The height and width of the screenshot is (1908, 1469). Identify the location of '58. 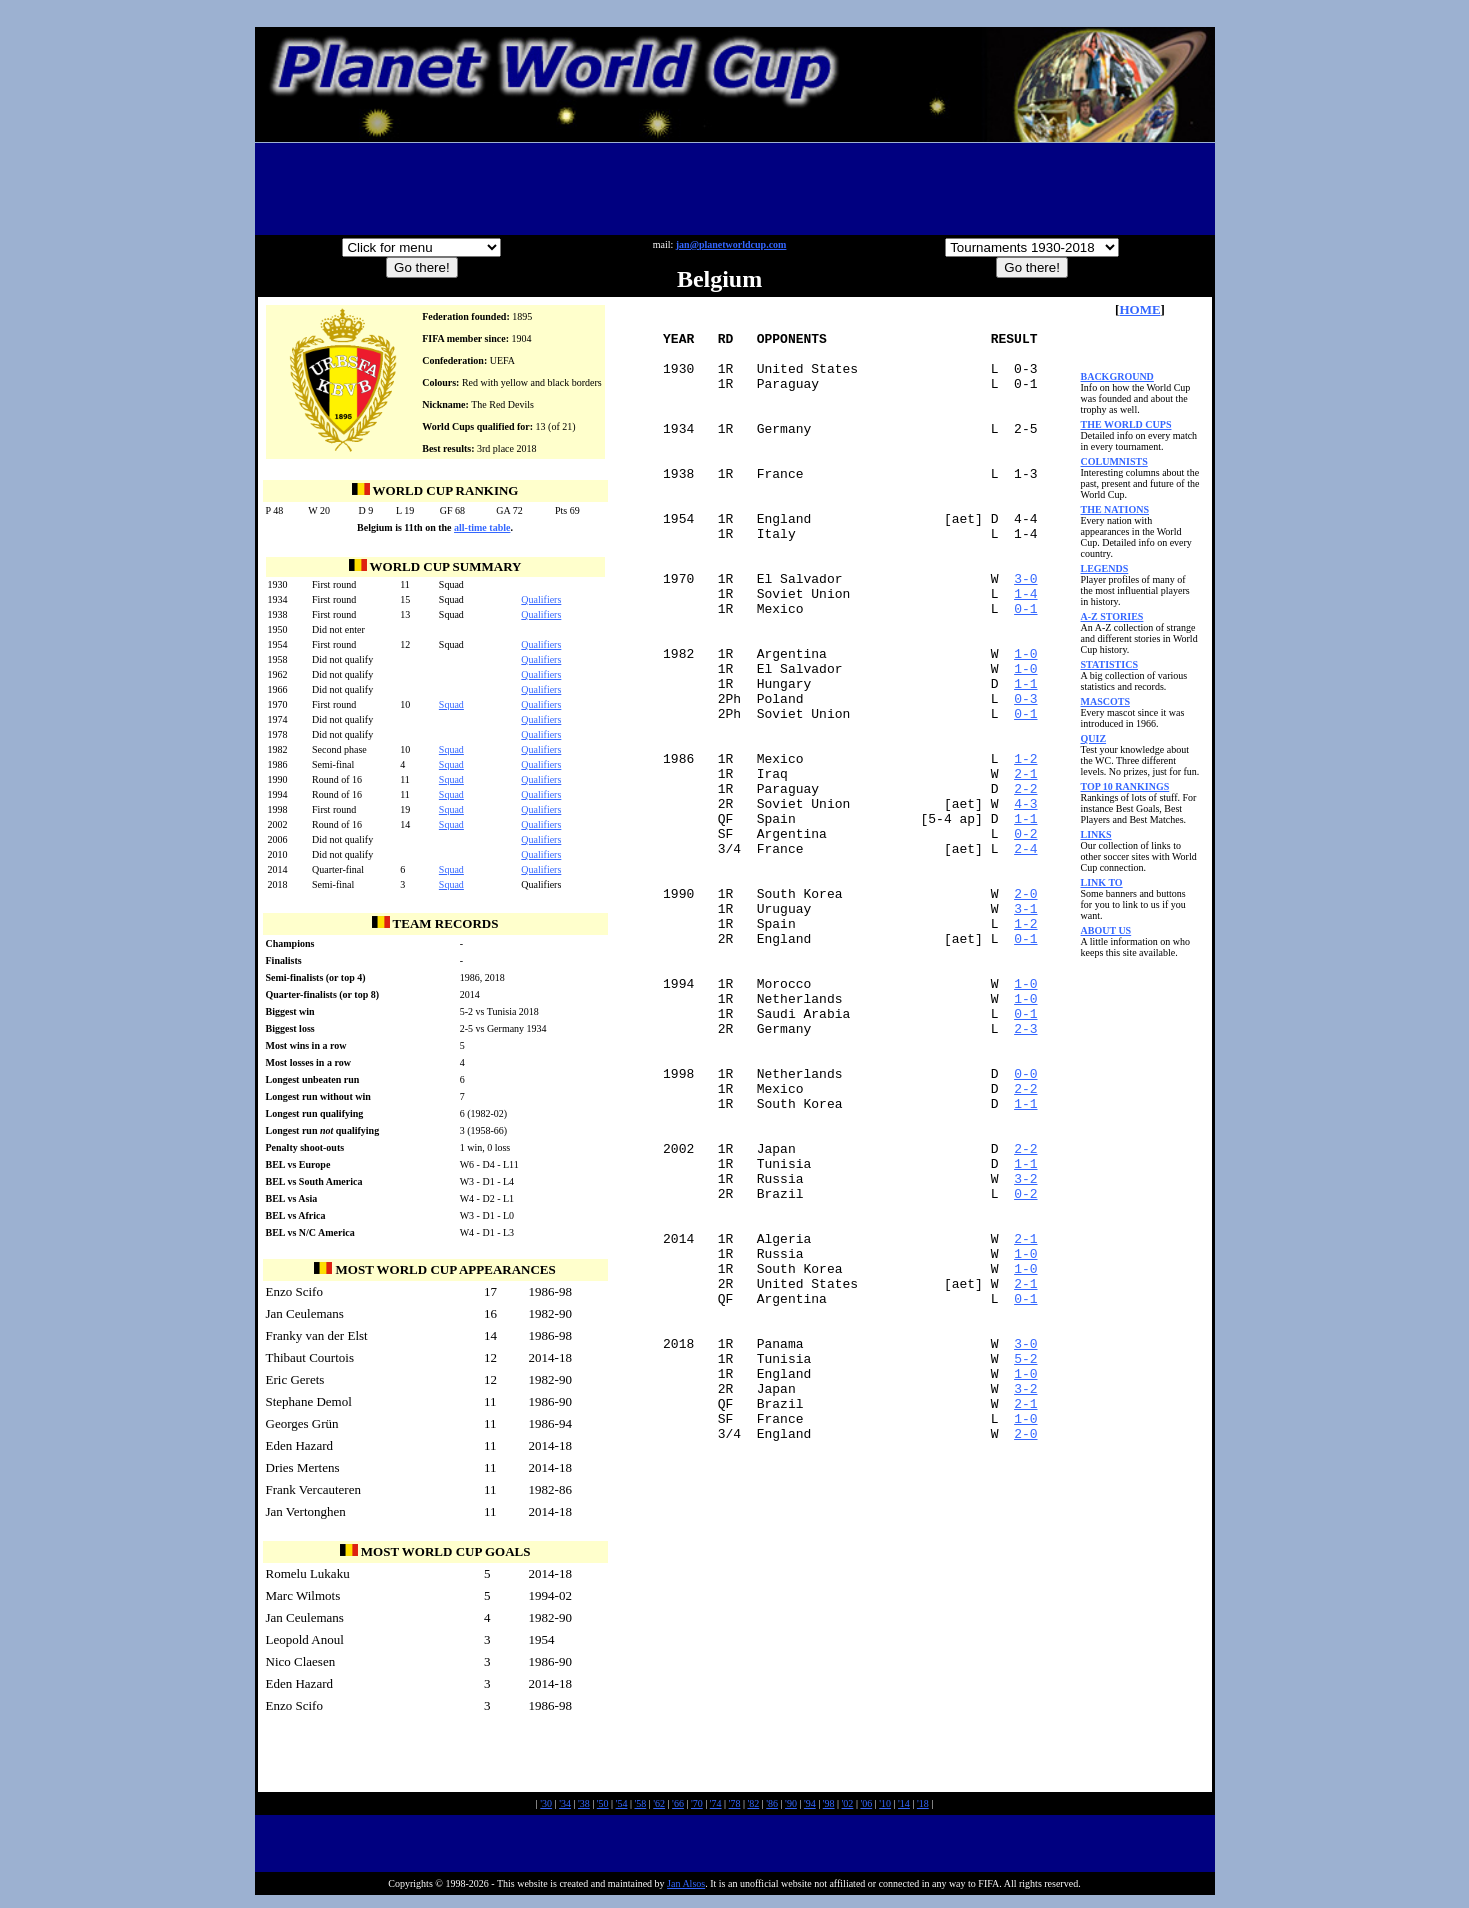
(640, 1808).